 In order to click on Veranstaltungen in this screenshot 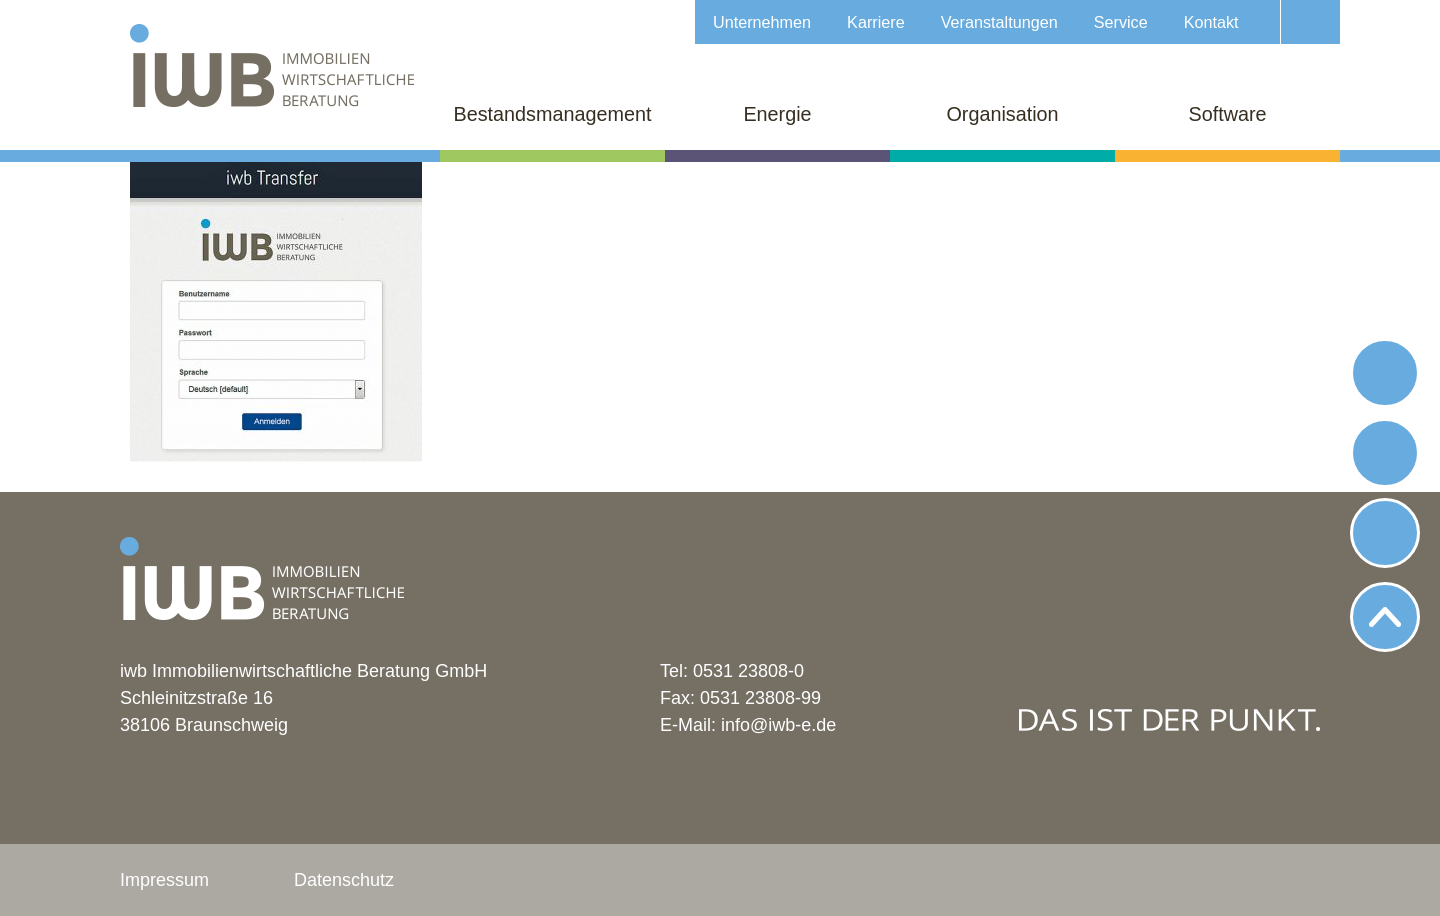, I will do `click(999, 22)`.